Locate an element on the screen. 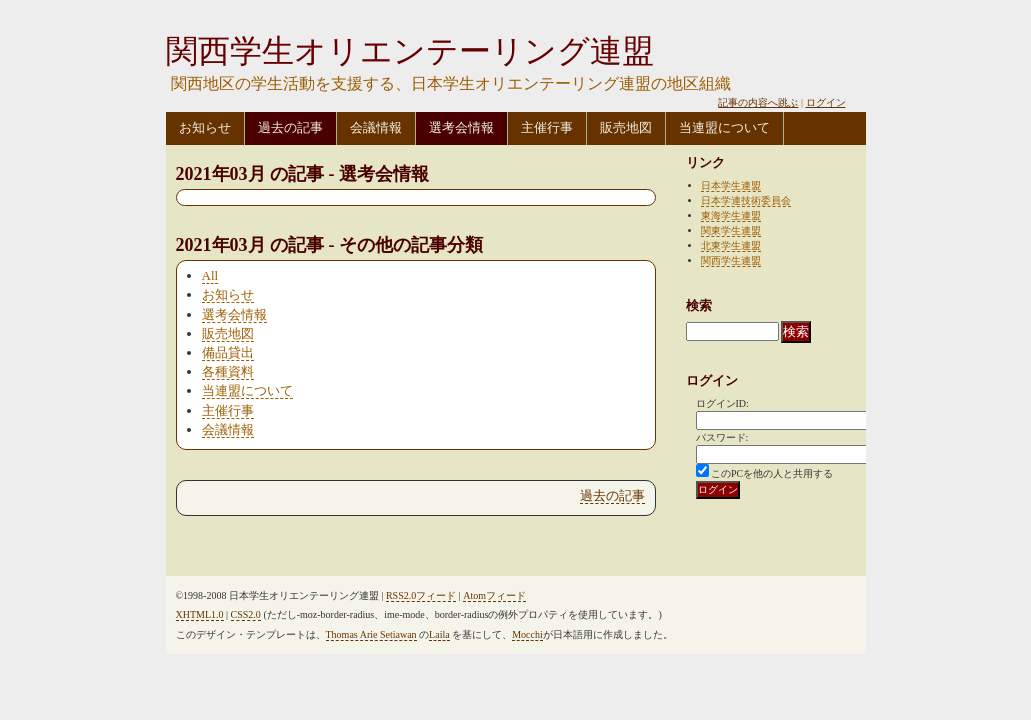 The height and width of the screenshot is (720, 1031). CSS2.0 is located at coordinates (246, 614).